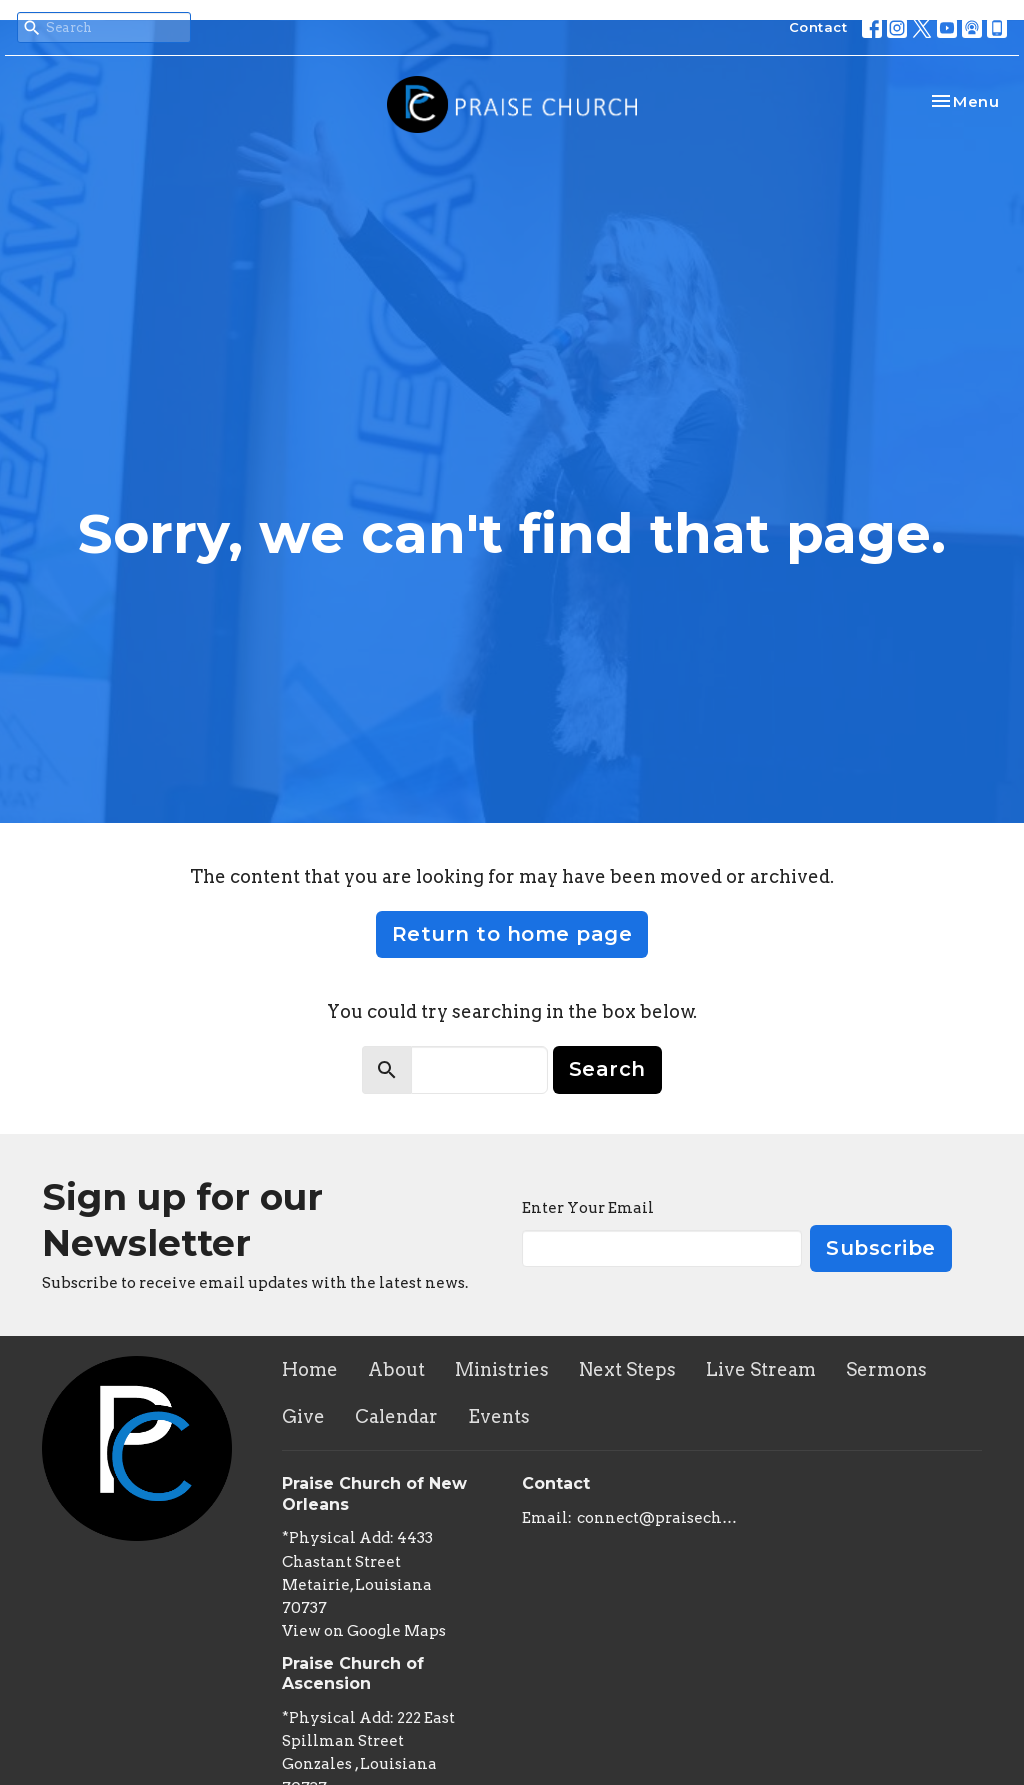  Describe the element at coordinates (627, 1369) in the screenshot. I see `Next Steps` at that location.